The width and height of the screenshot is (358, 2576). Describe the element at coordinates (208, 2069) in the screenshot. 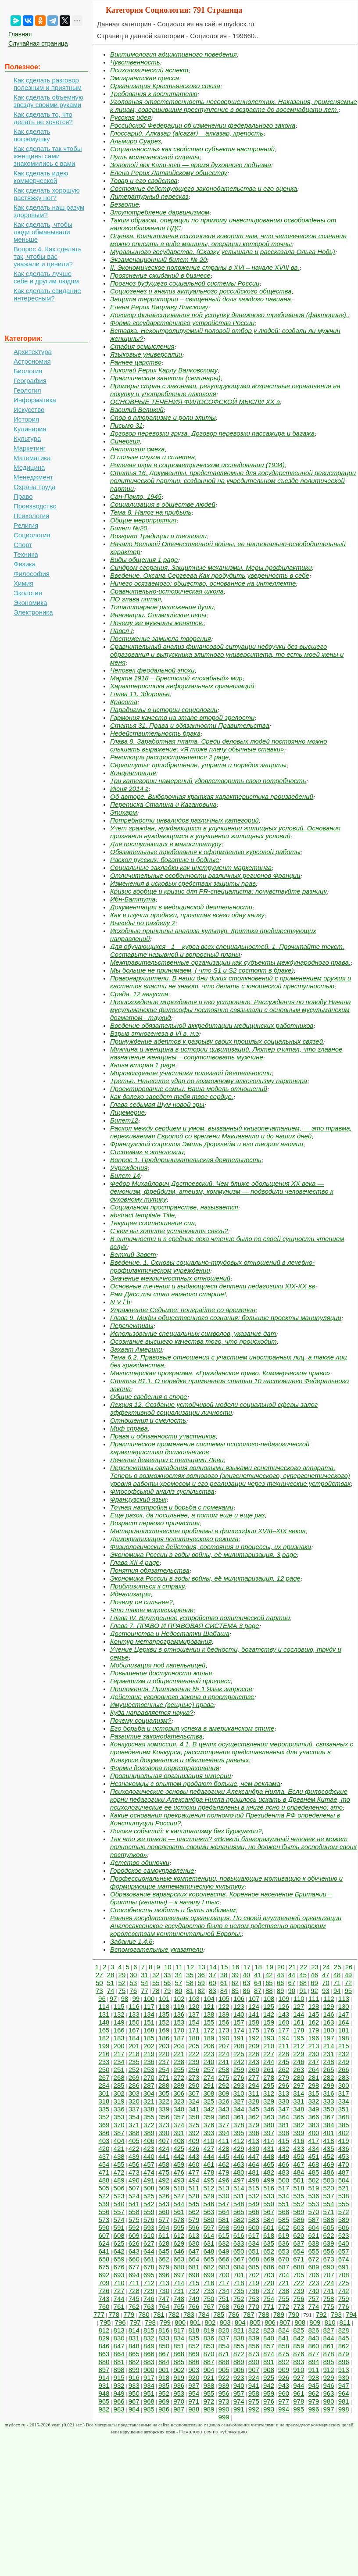

I see `257` at that location.